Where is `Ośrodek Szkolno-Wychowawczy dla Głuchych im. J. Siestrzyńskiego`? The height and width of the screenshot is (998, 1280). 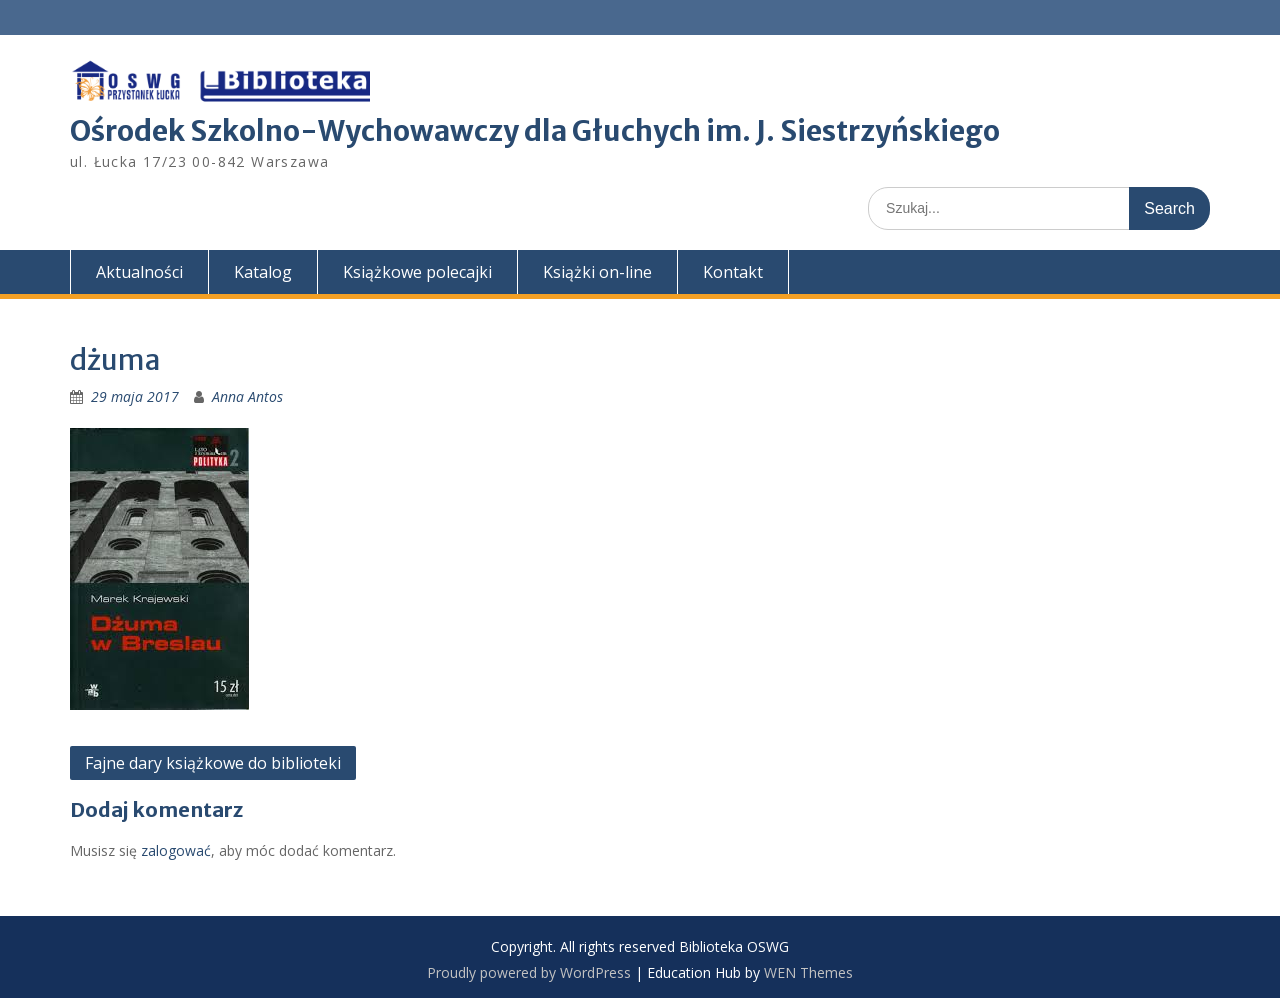
Ośrodek Szkolno-Wychowawczy dla Głuchych im. J. Siestrzyńskiego is located at coordinates (535, 131).